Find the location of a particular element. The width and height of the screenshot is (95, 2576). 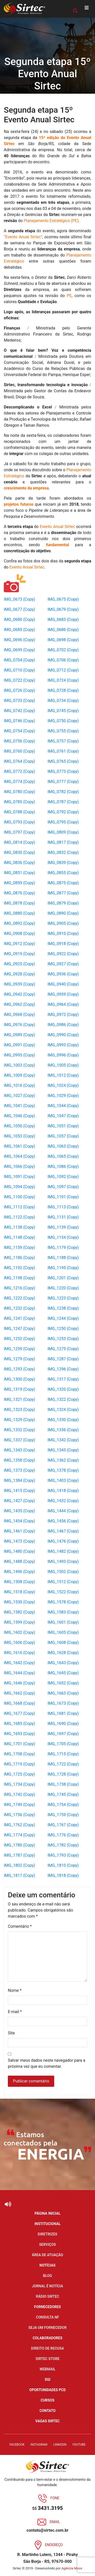

Site is located at coordinates (11, 2033).